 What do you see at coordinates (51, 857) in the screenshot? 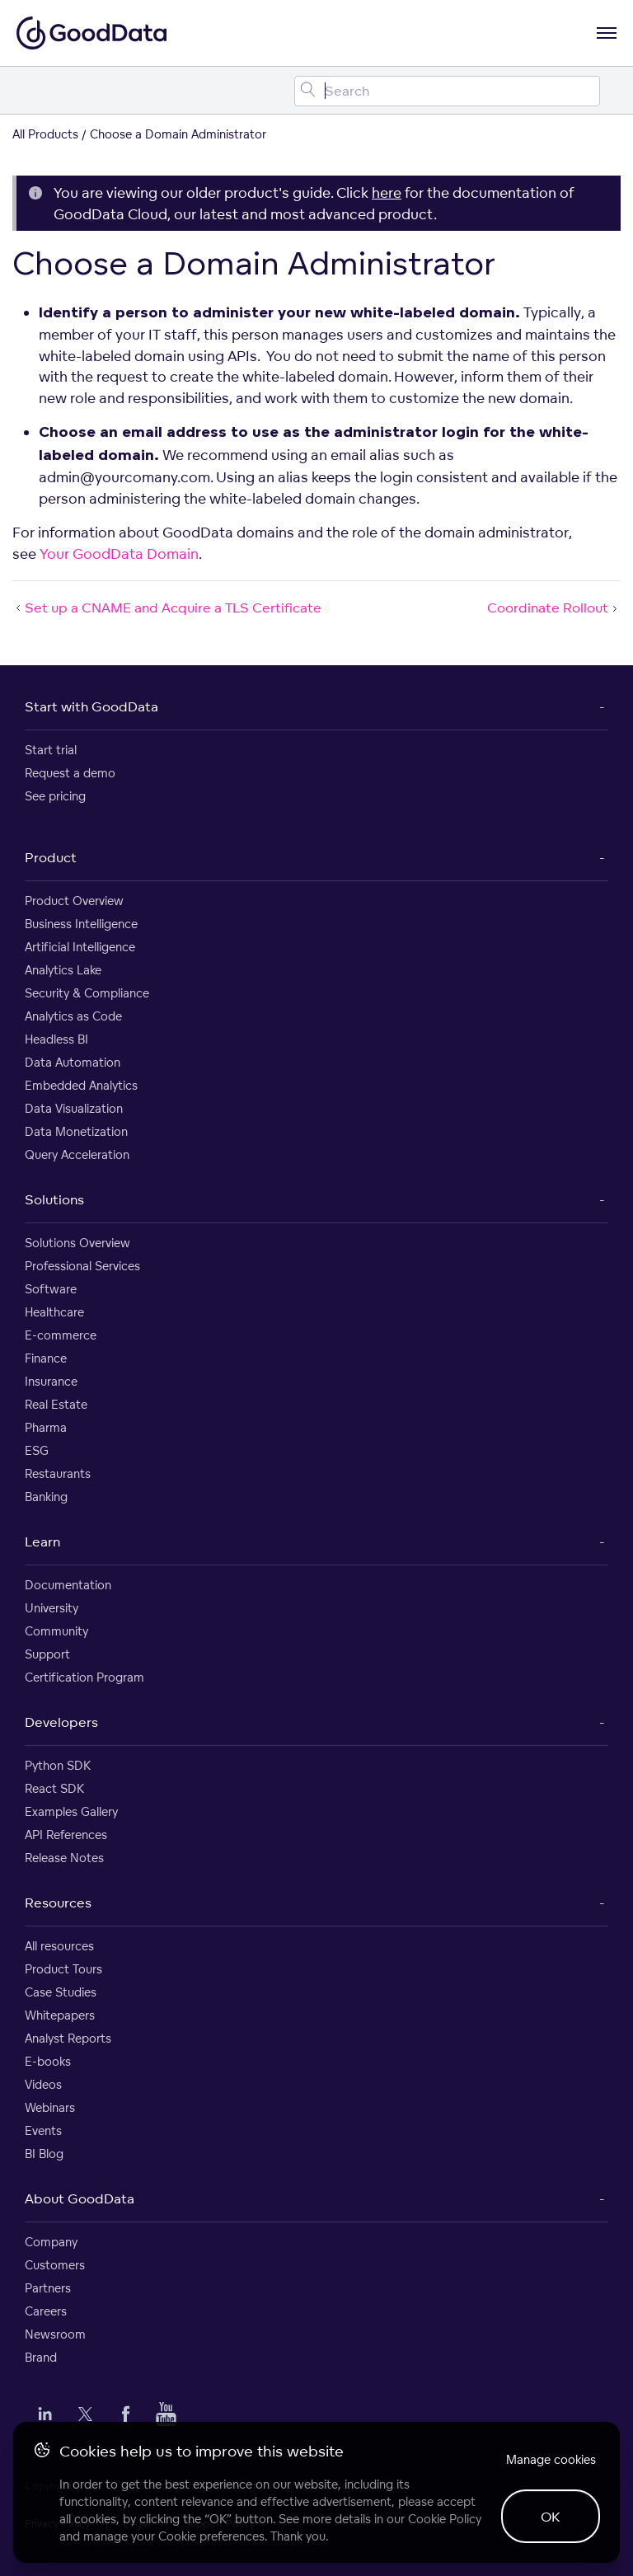
I see `Product` at bounding box center [51, 857].